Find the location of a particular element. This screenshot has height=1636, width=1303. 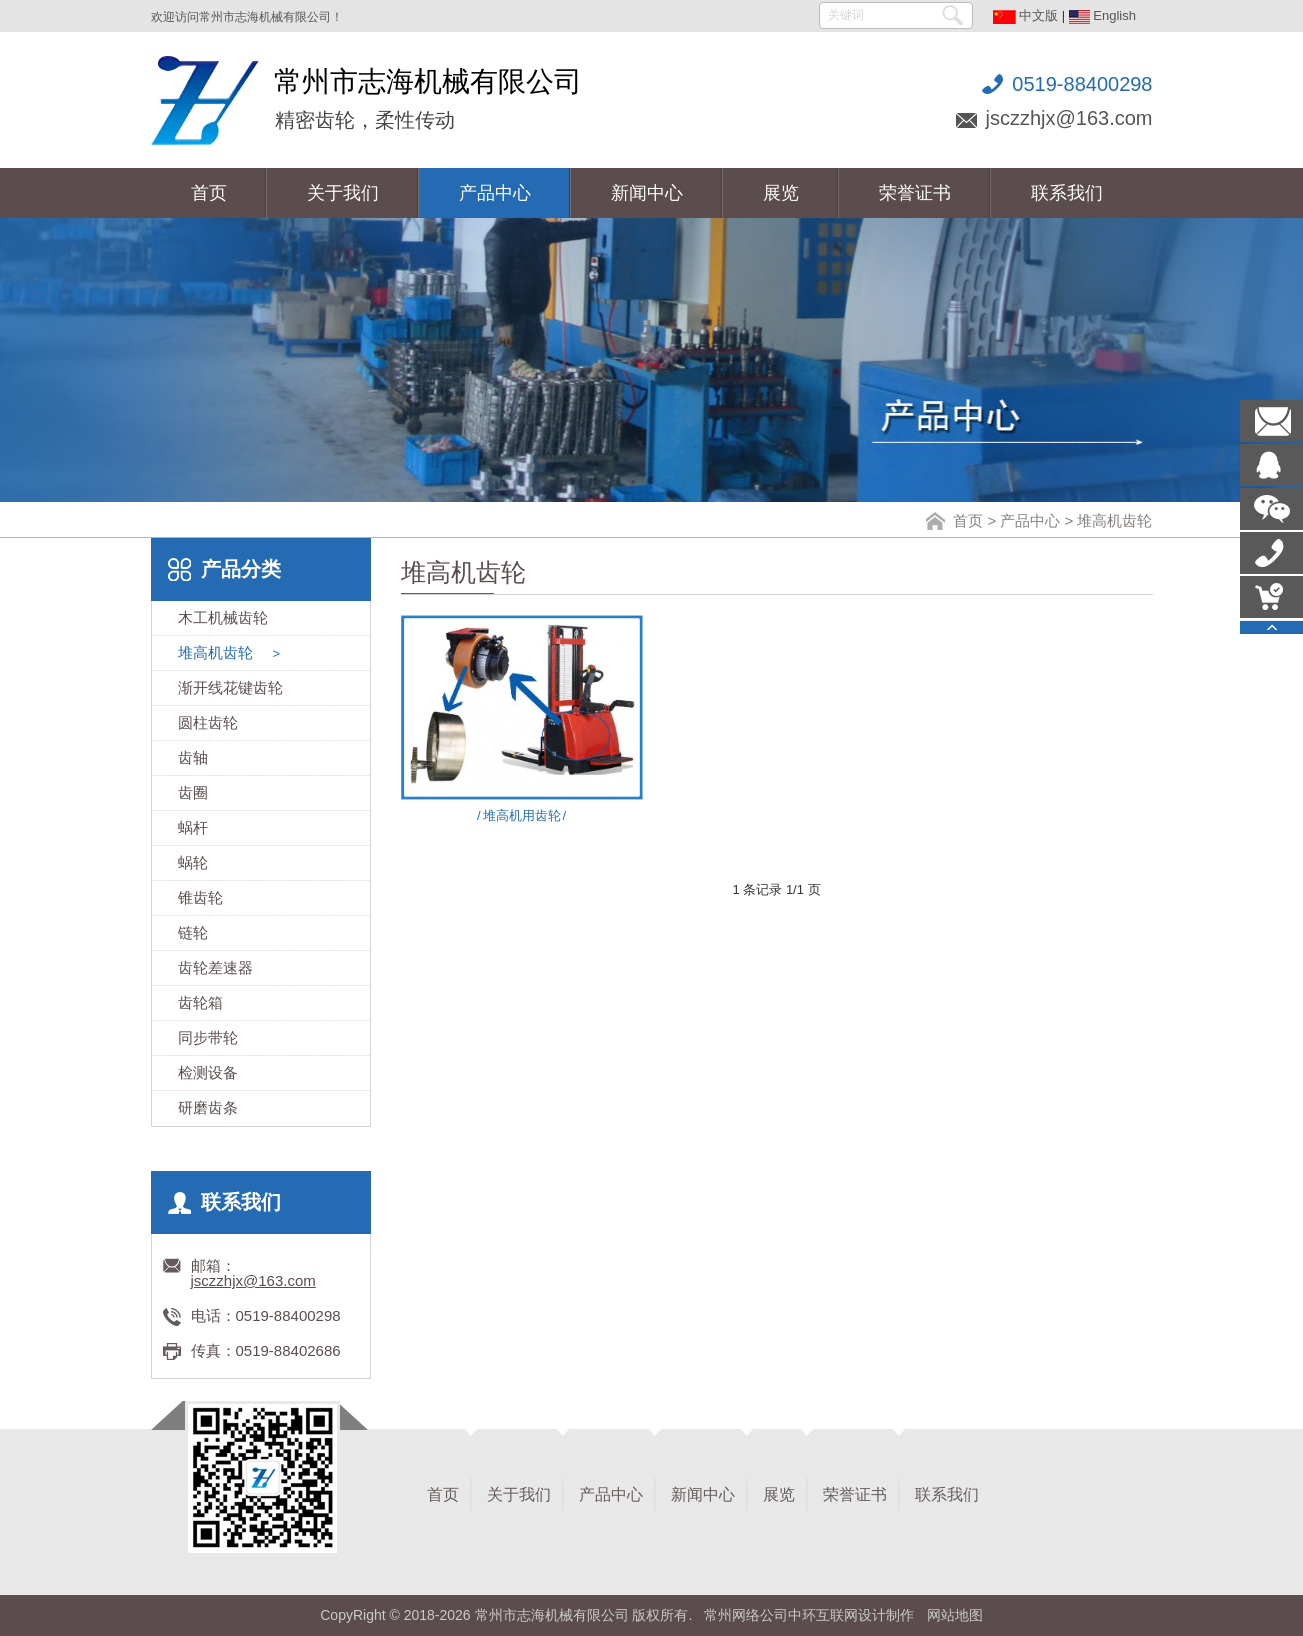

堆高机用齿轮 is located at coordinates (521, 815).